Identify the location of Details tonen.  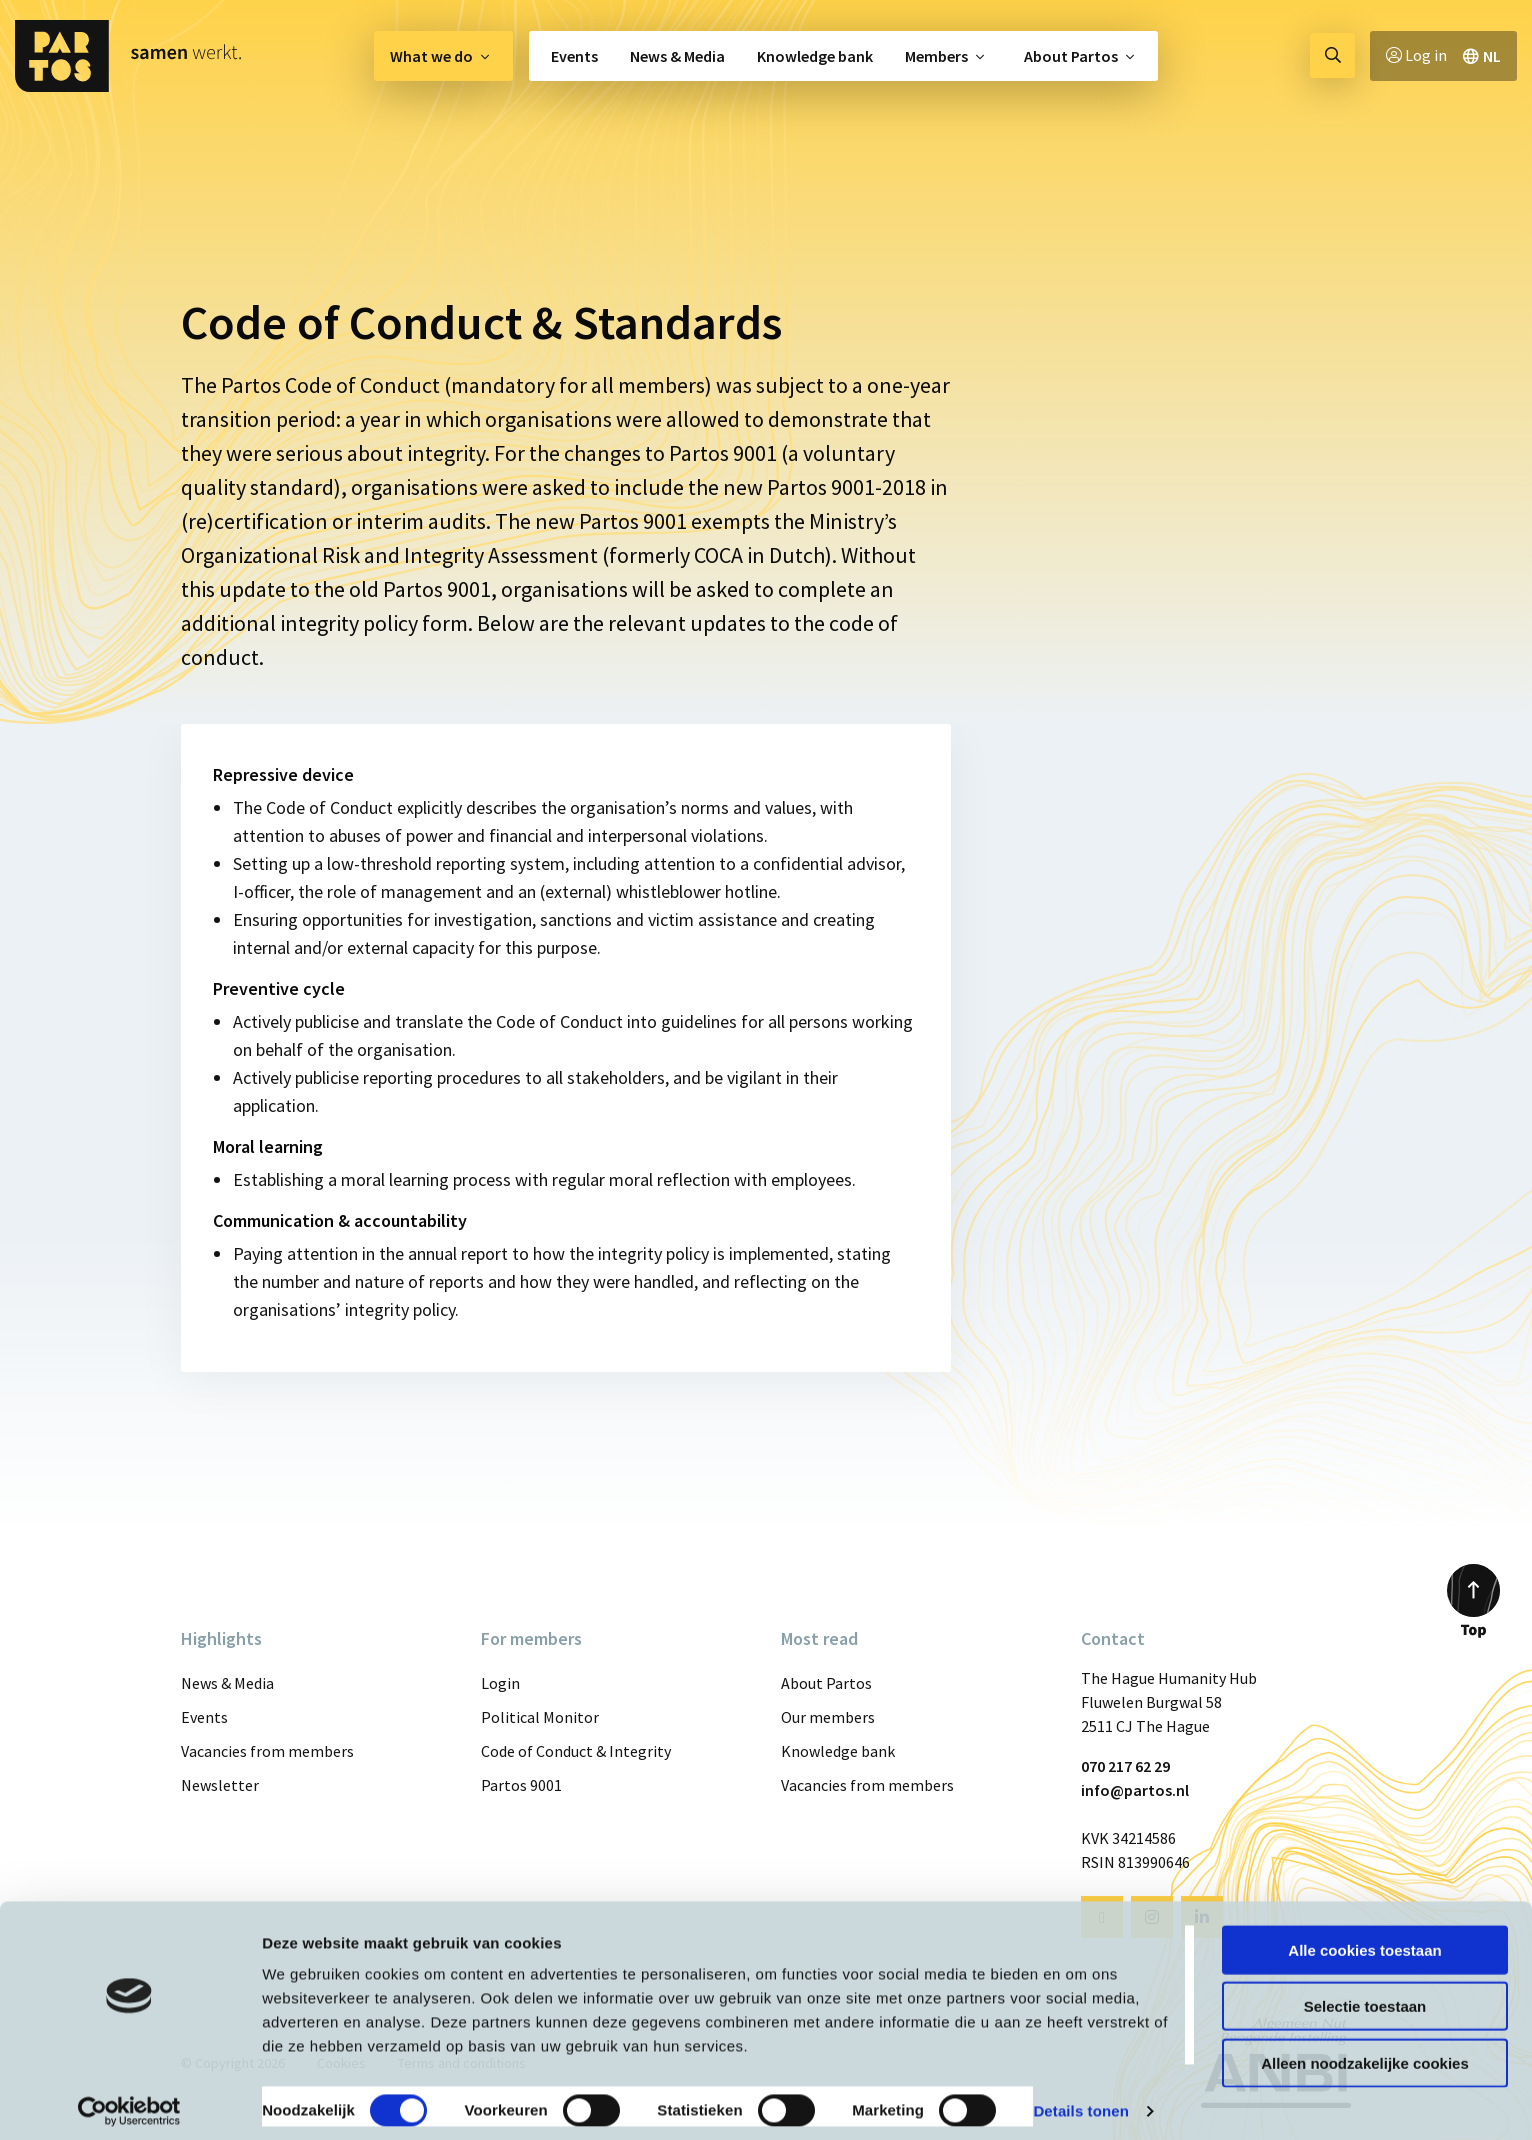
(1080, 2100).